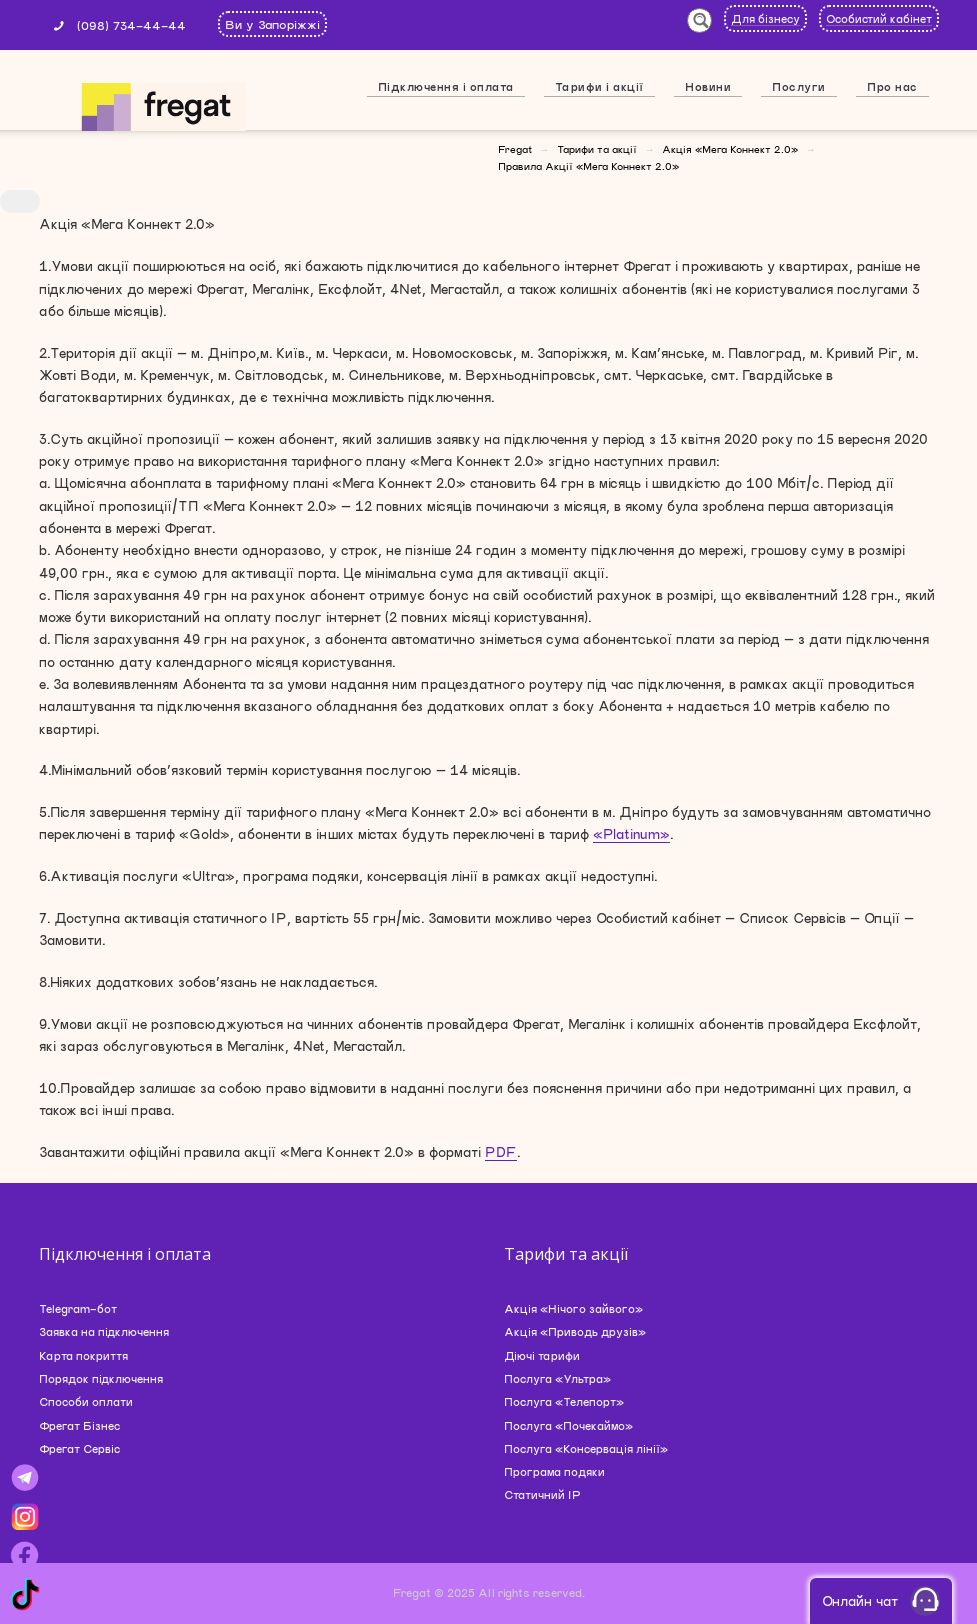  I want to click on Діючі тарифи, so click(542, 1355).